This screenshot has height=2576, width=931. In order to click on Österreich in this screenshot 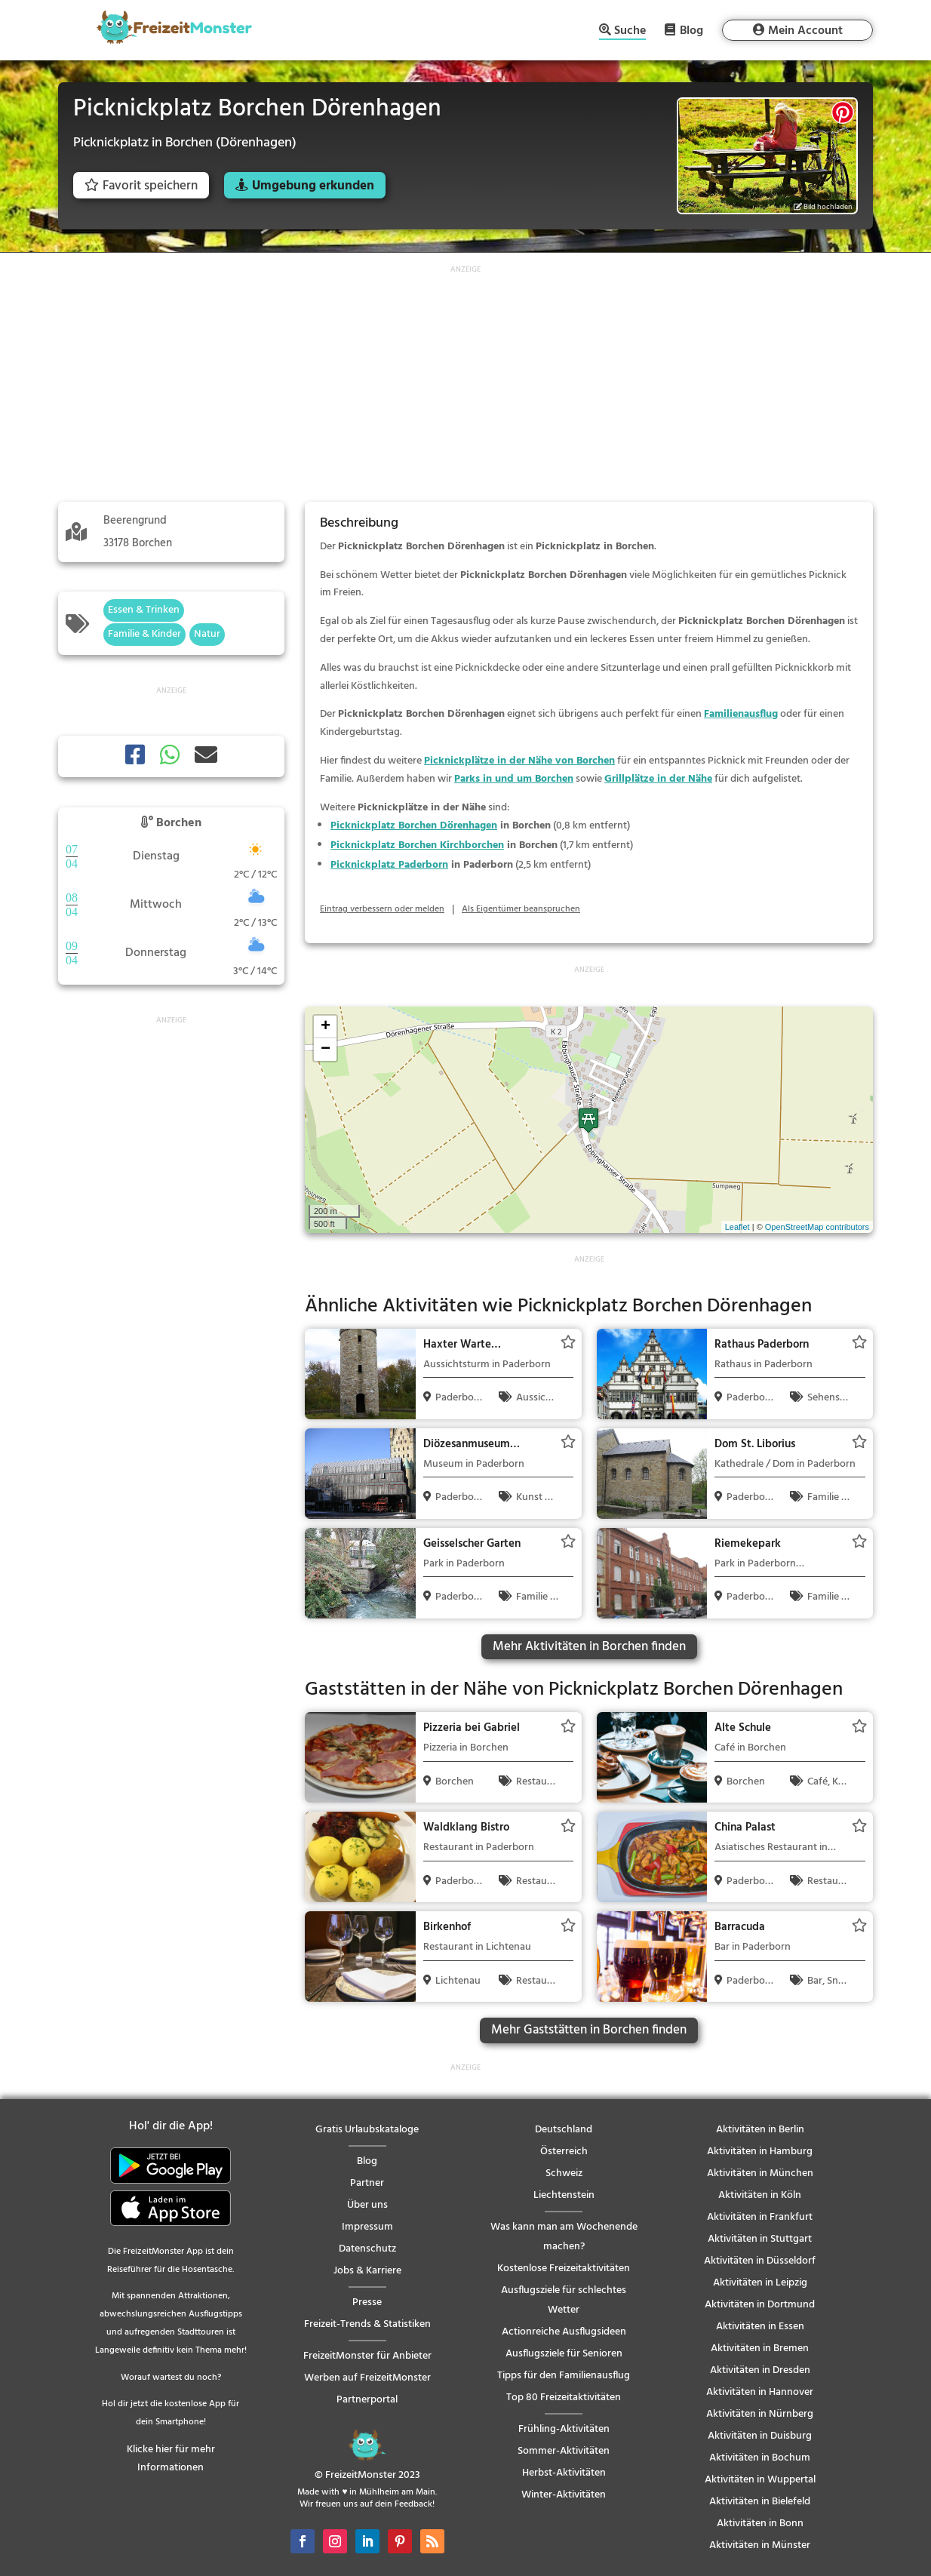, I will do `click(564, 2151)`.